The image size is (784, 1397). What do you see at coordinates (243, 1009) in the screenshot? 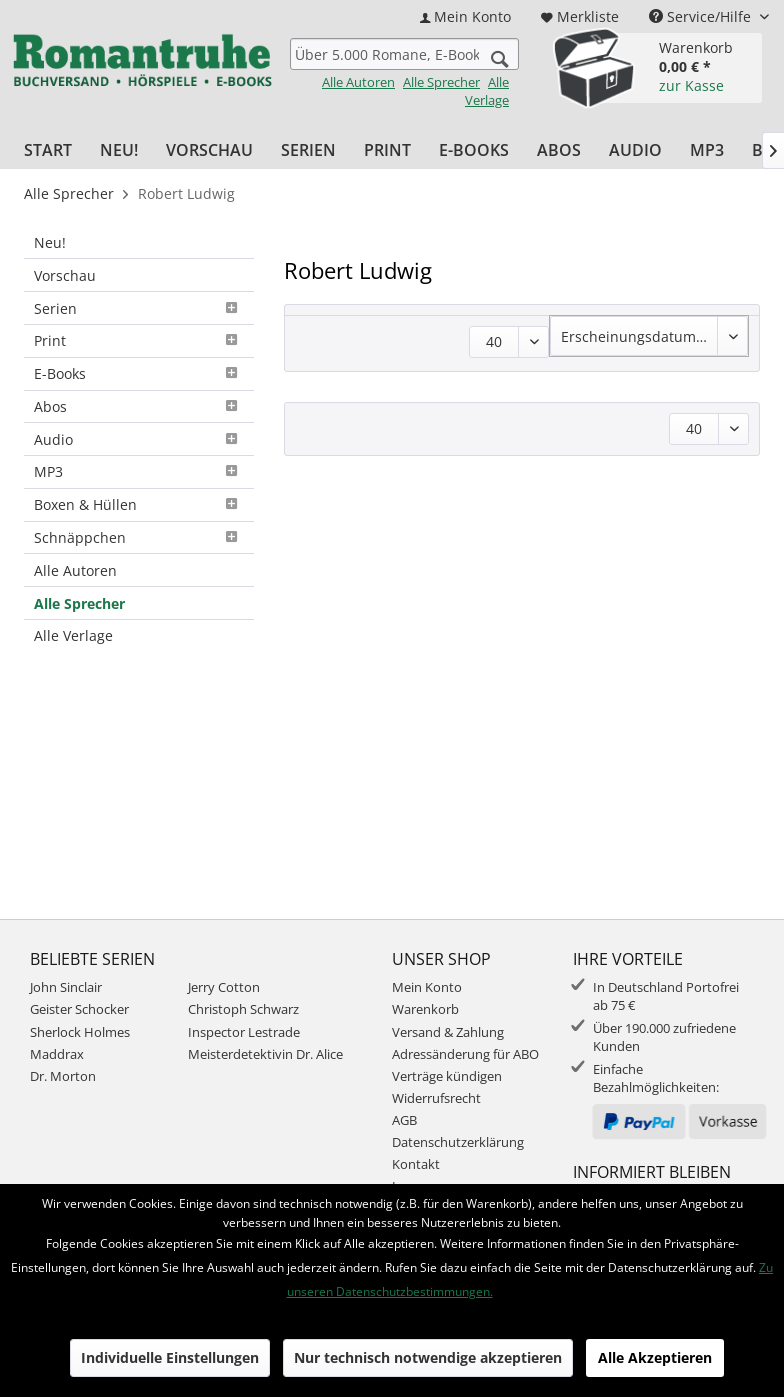
I see `Christoph Schwarz` at bounding box center [243, 1009].